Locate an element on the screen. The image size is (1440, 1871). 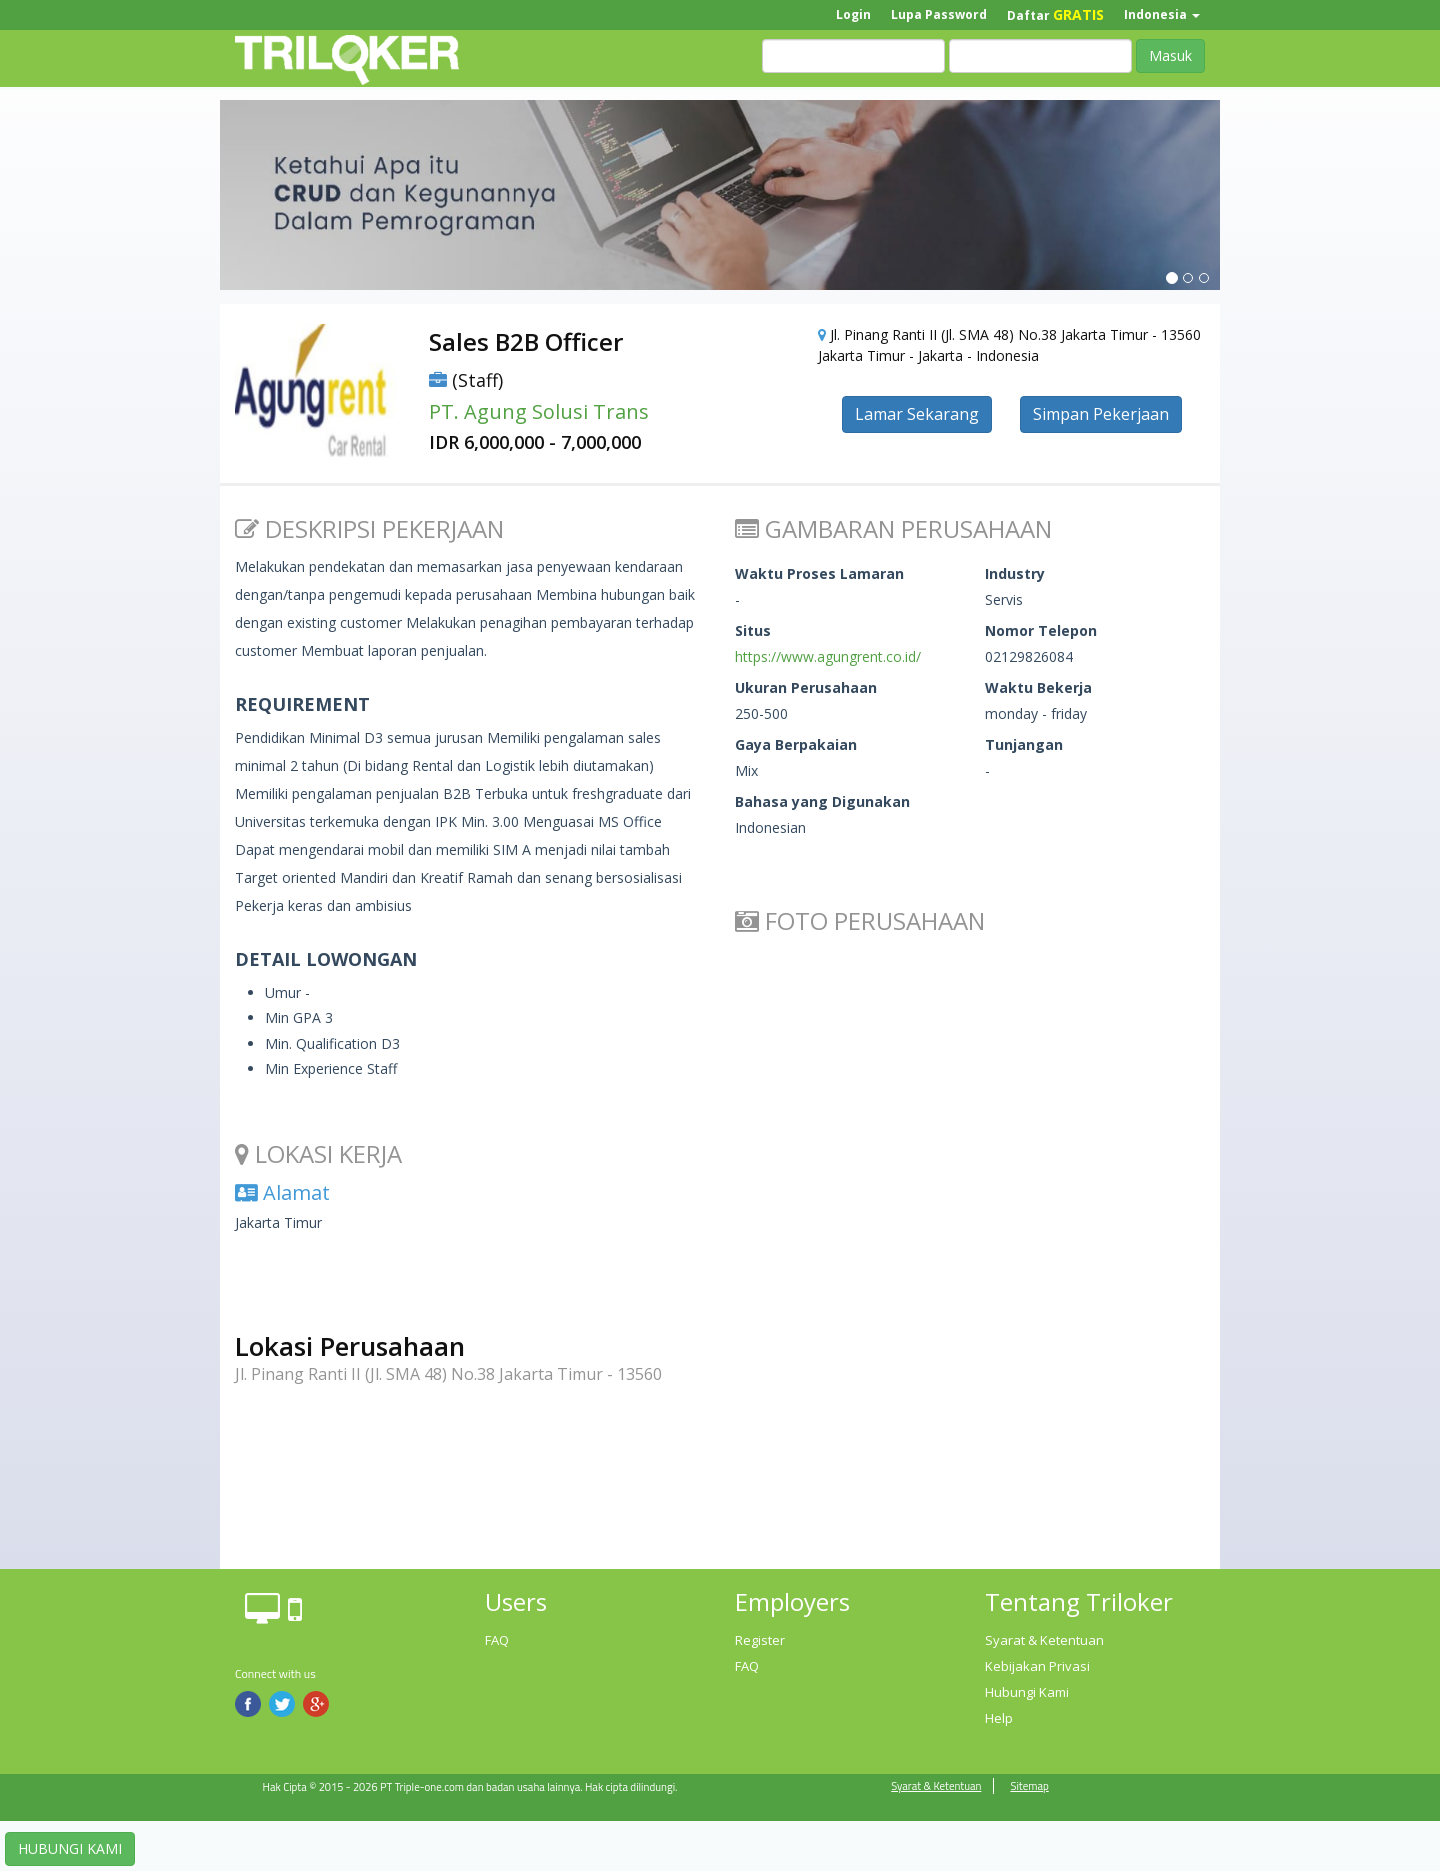
Simpan Pekerjaan is located at coordinates (1101, 414).